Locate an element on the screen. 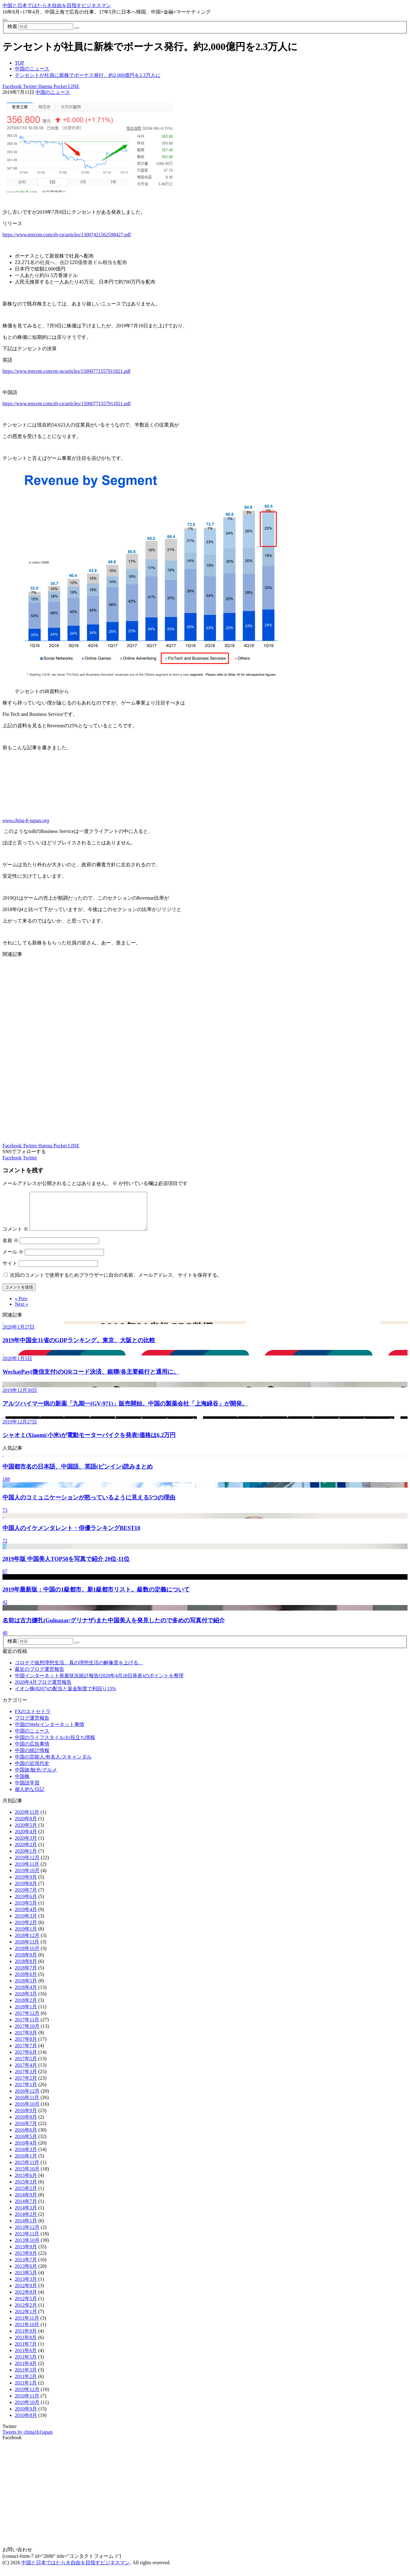 This screenshot has height=2576, width=410. 中国のニュース is located at coordinates (52, 92).